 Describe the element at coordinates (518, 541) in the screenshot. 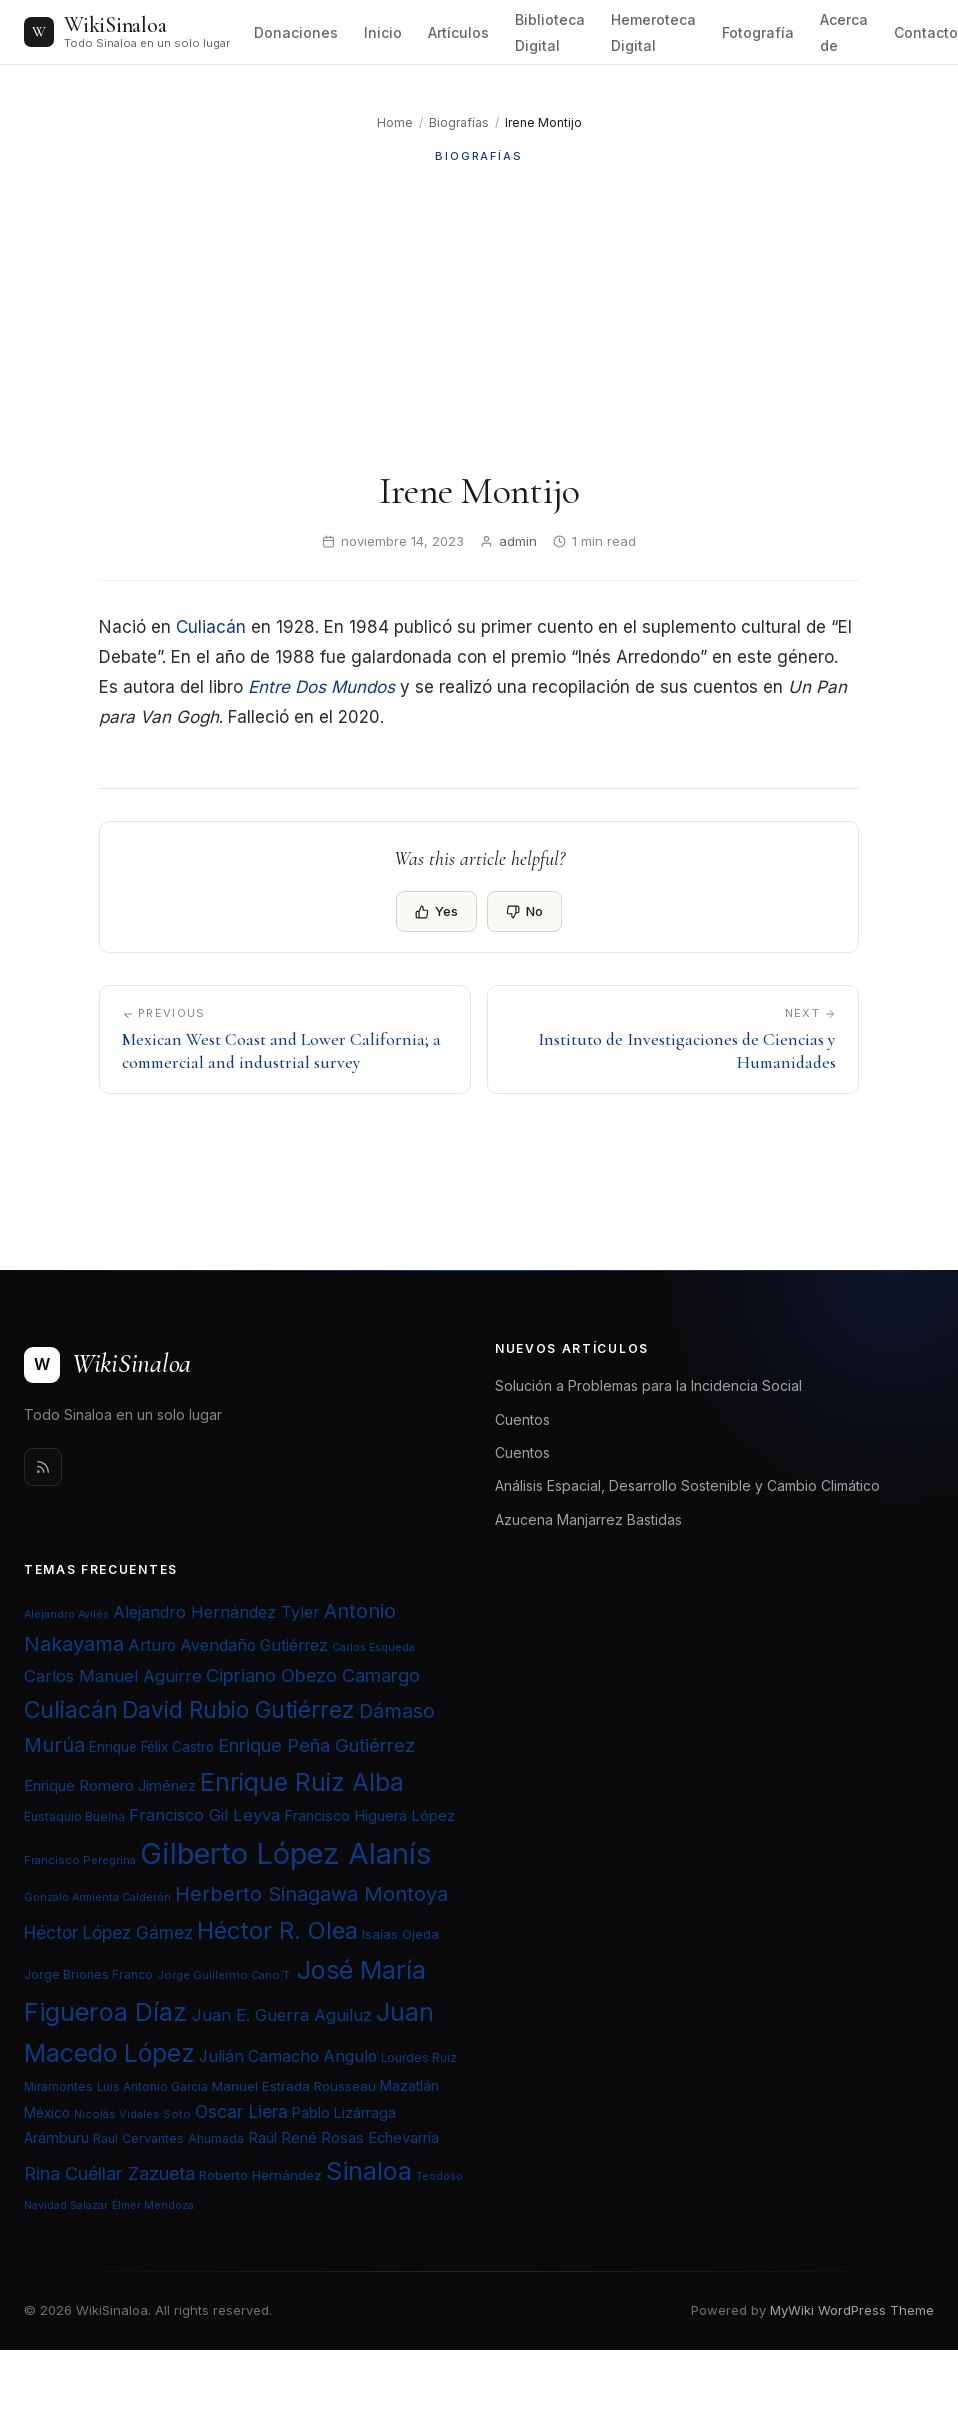

I see `admin` at that location.